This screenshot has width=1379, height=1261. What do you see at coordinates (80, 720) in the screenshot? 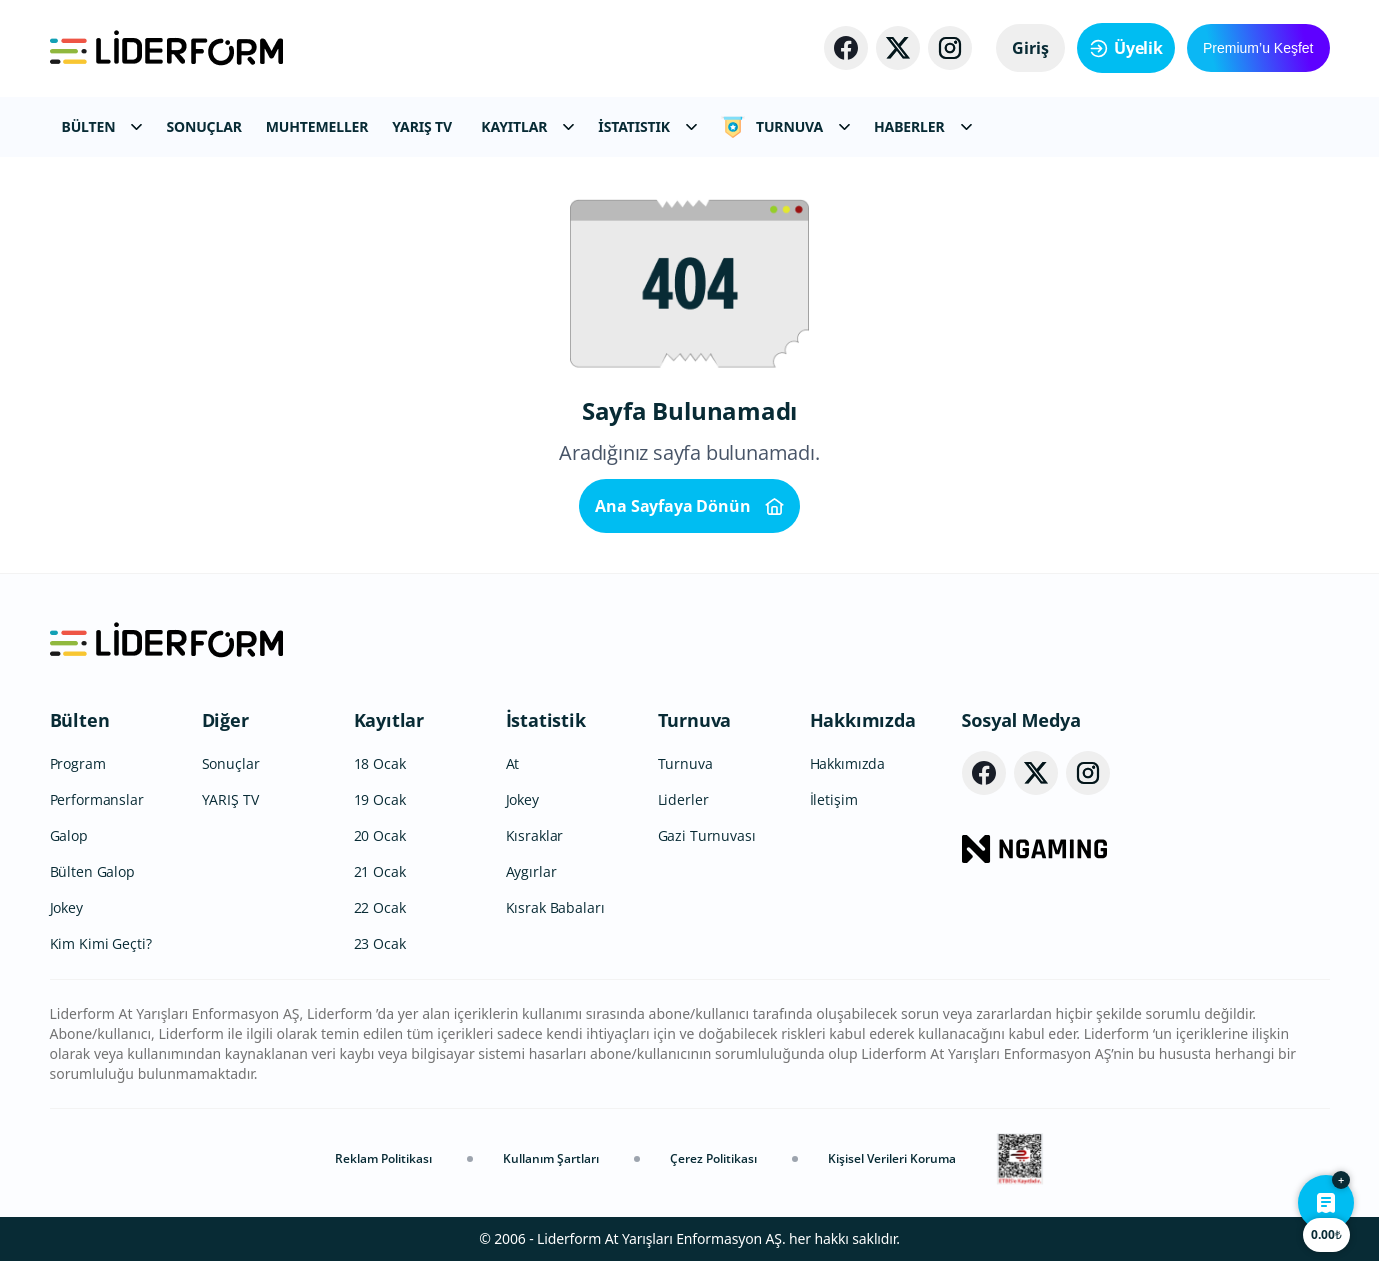
I see `Bülten` at bounding box center [80, 720].